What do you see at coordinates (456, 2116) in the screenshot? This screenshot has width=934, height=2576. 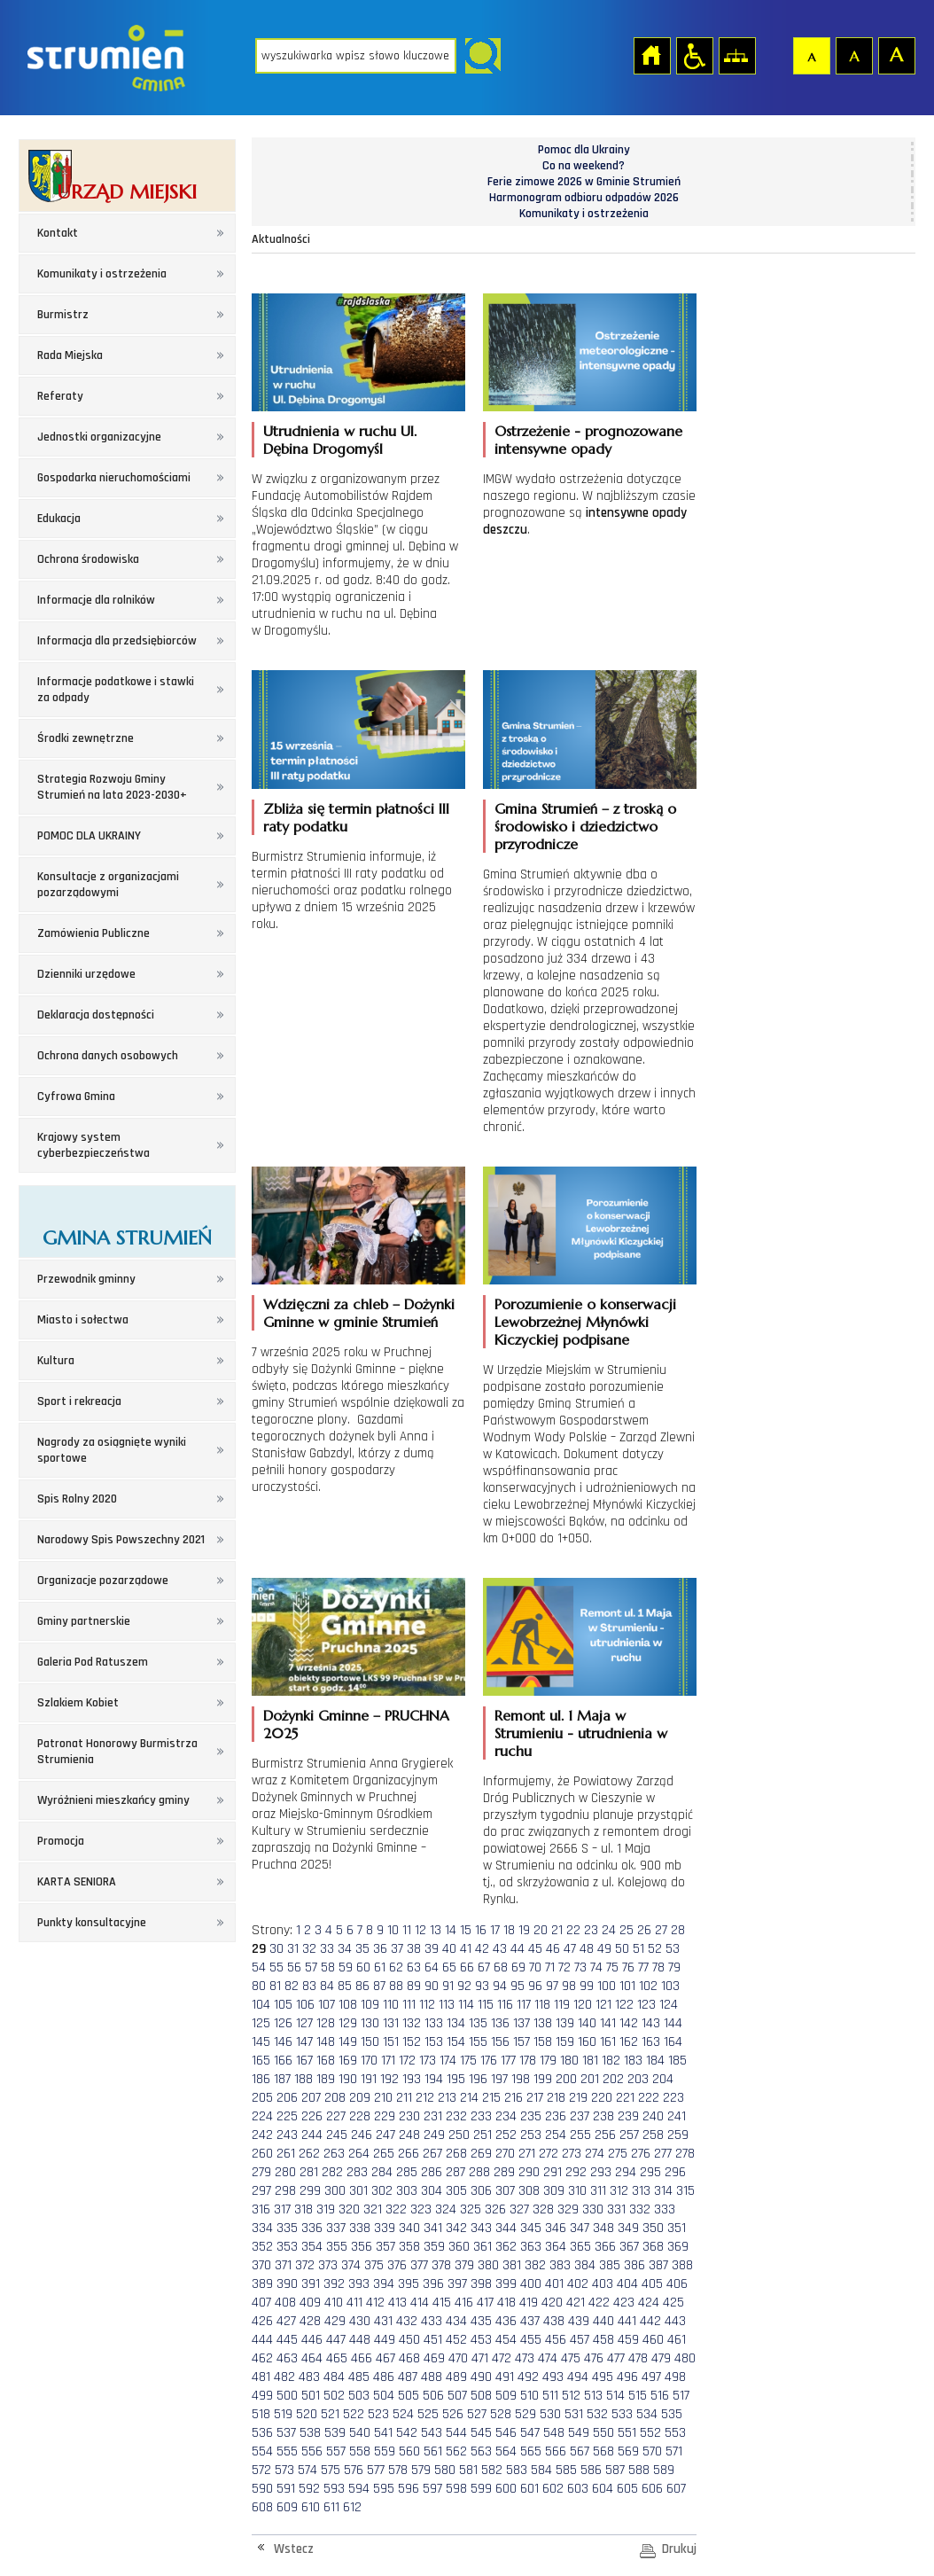 I see `232` at bounding box center [456, 2116].